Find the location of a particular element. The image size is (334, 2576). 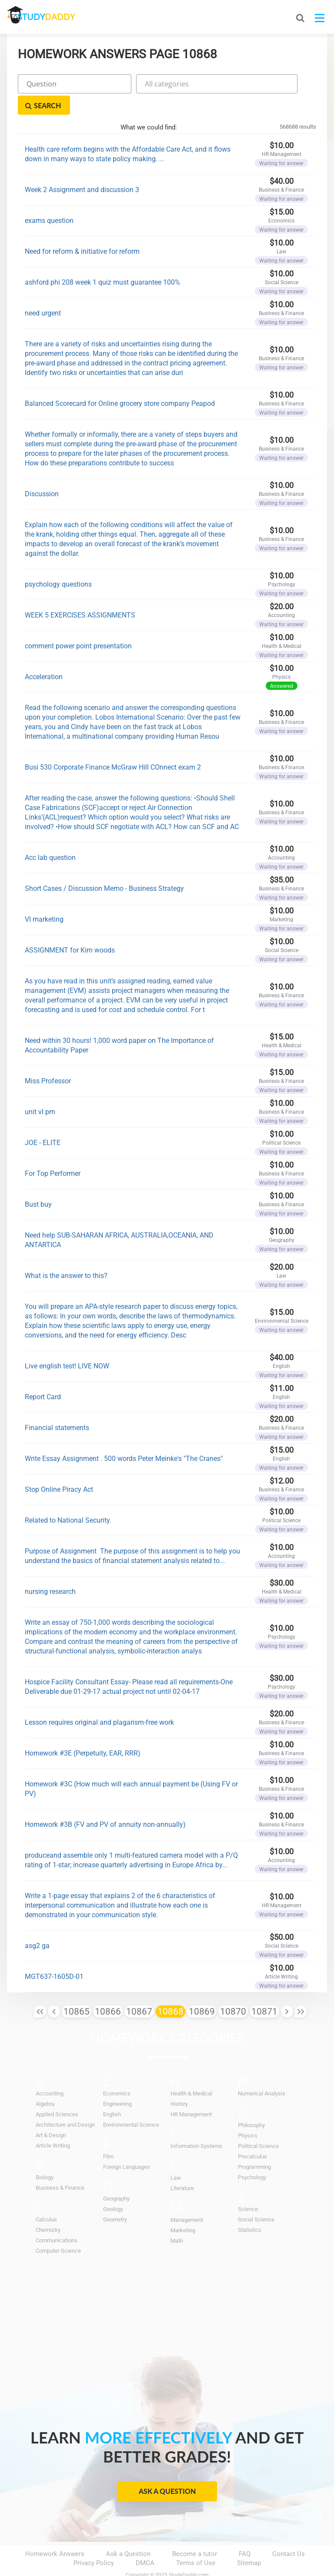

comment power point presentation is located at coordinates (78, 625).